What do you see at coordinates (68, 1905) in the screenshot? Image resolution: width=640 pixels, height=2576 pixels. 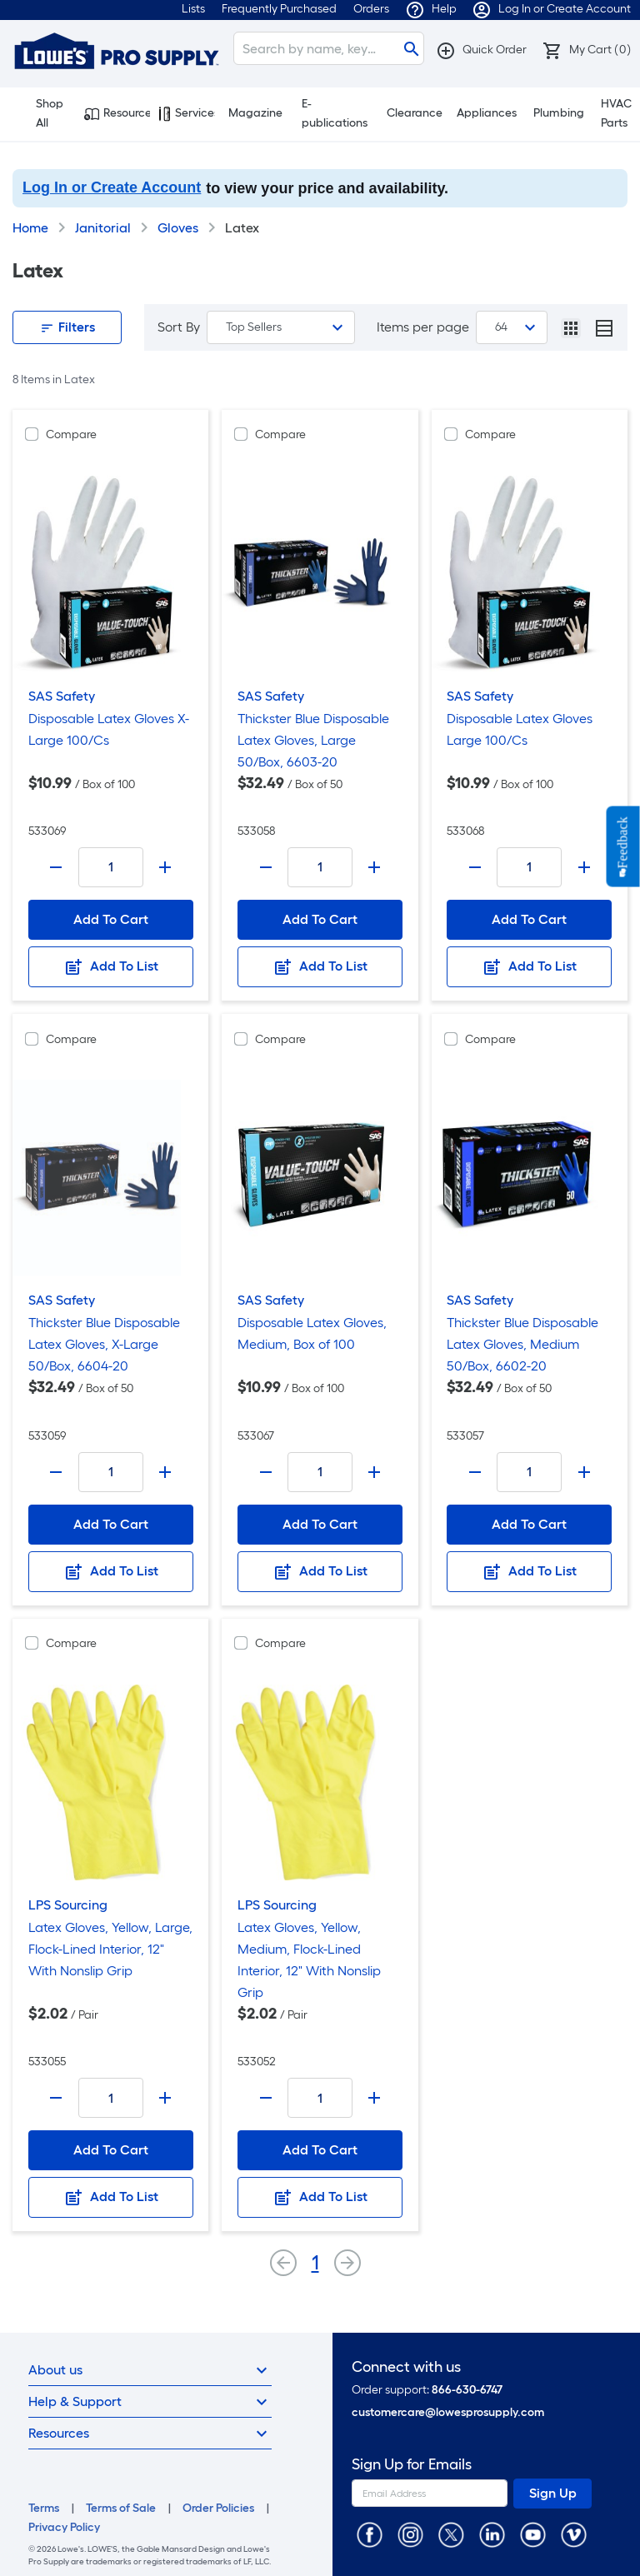 I see `LPS Sourcing` at bounding box center [68, 1905].